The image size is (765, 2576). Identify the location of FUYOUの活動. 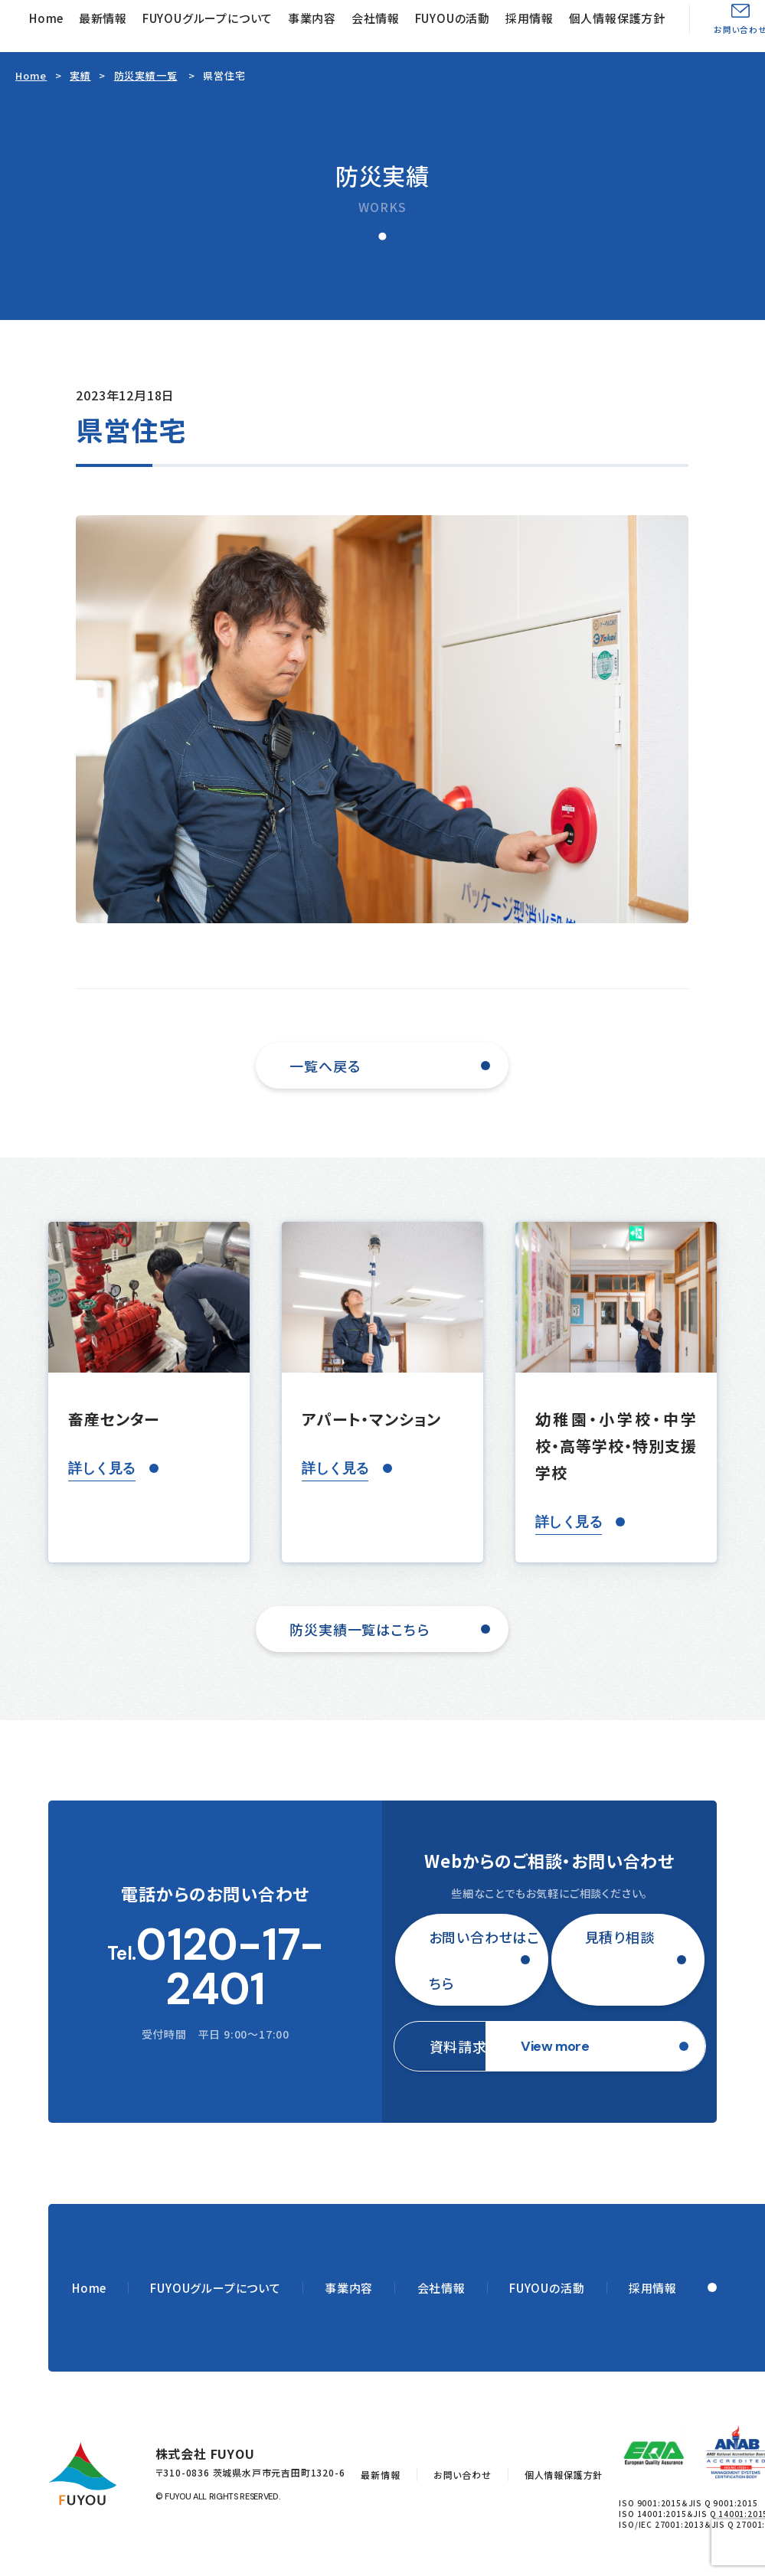
(452, 18).